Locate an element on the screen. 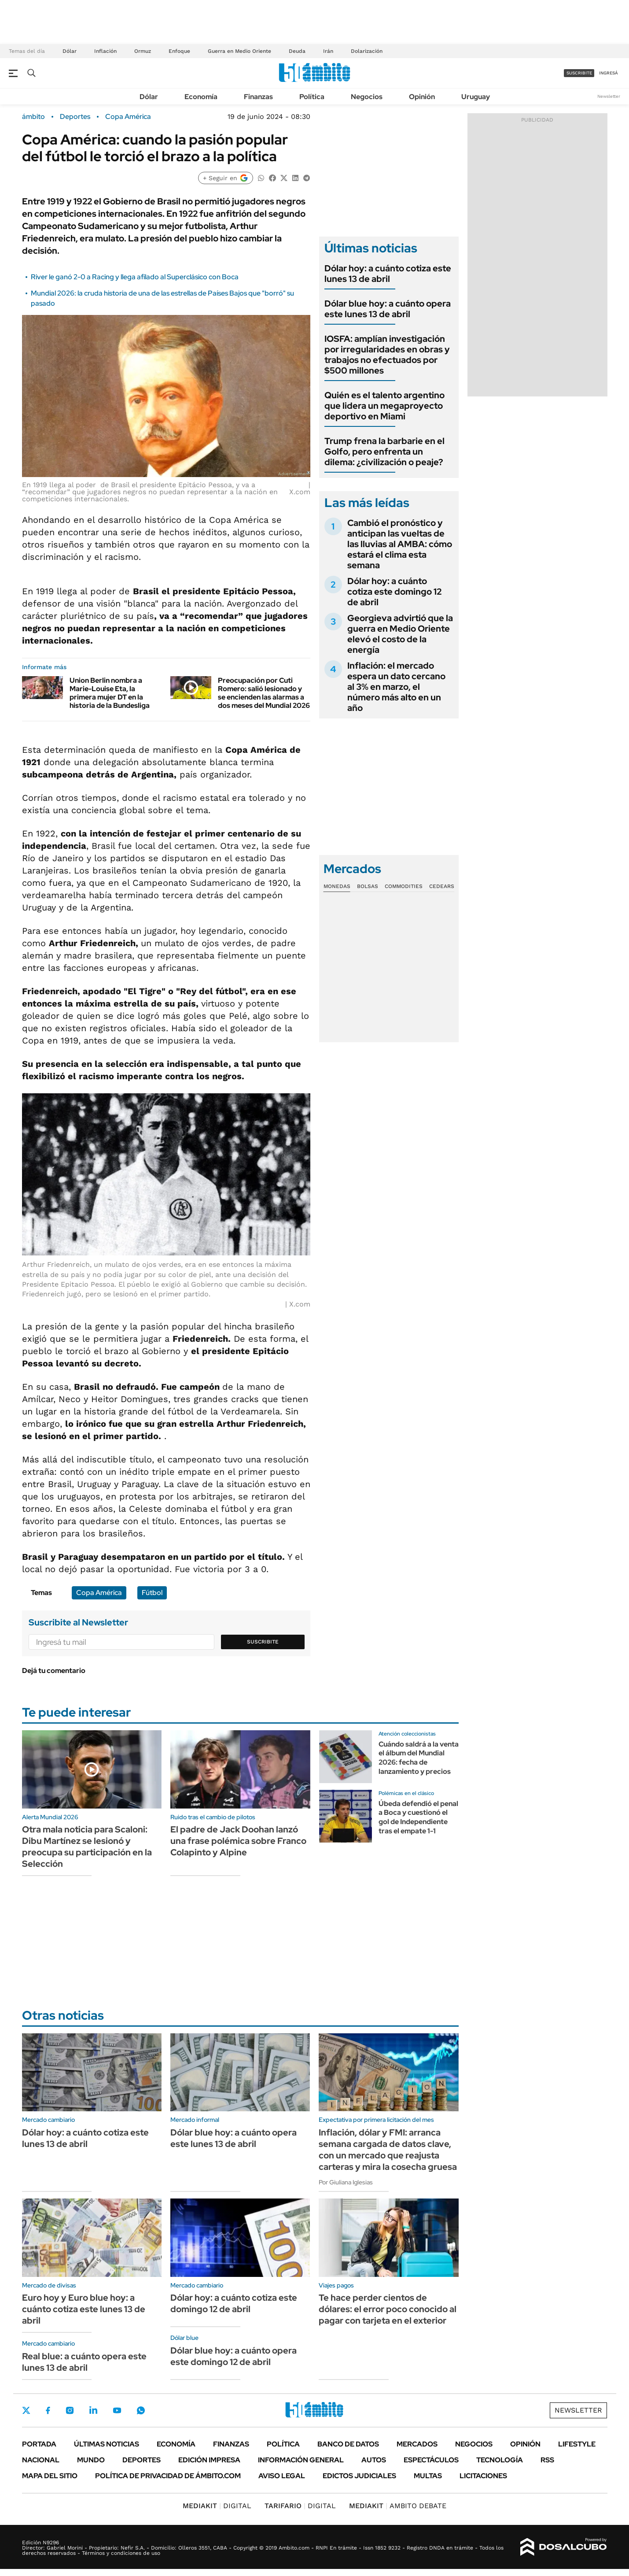 This screenshot has width=629, height=2576. Inflación is located at coordinates (105, 51).